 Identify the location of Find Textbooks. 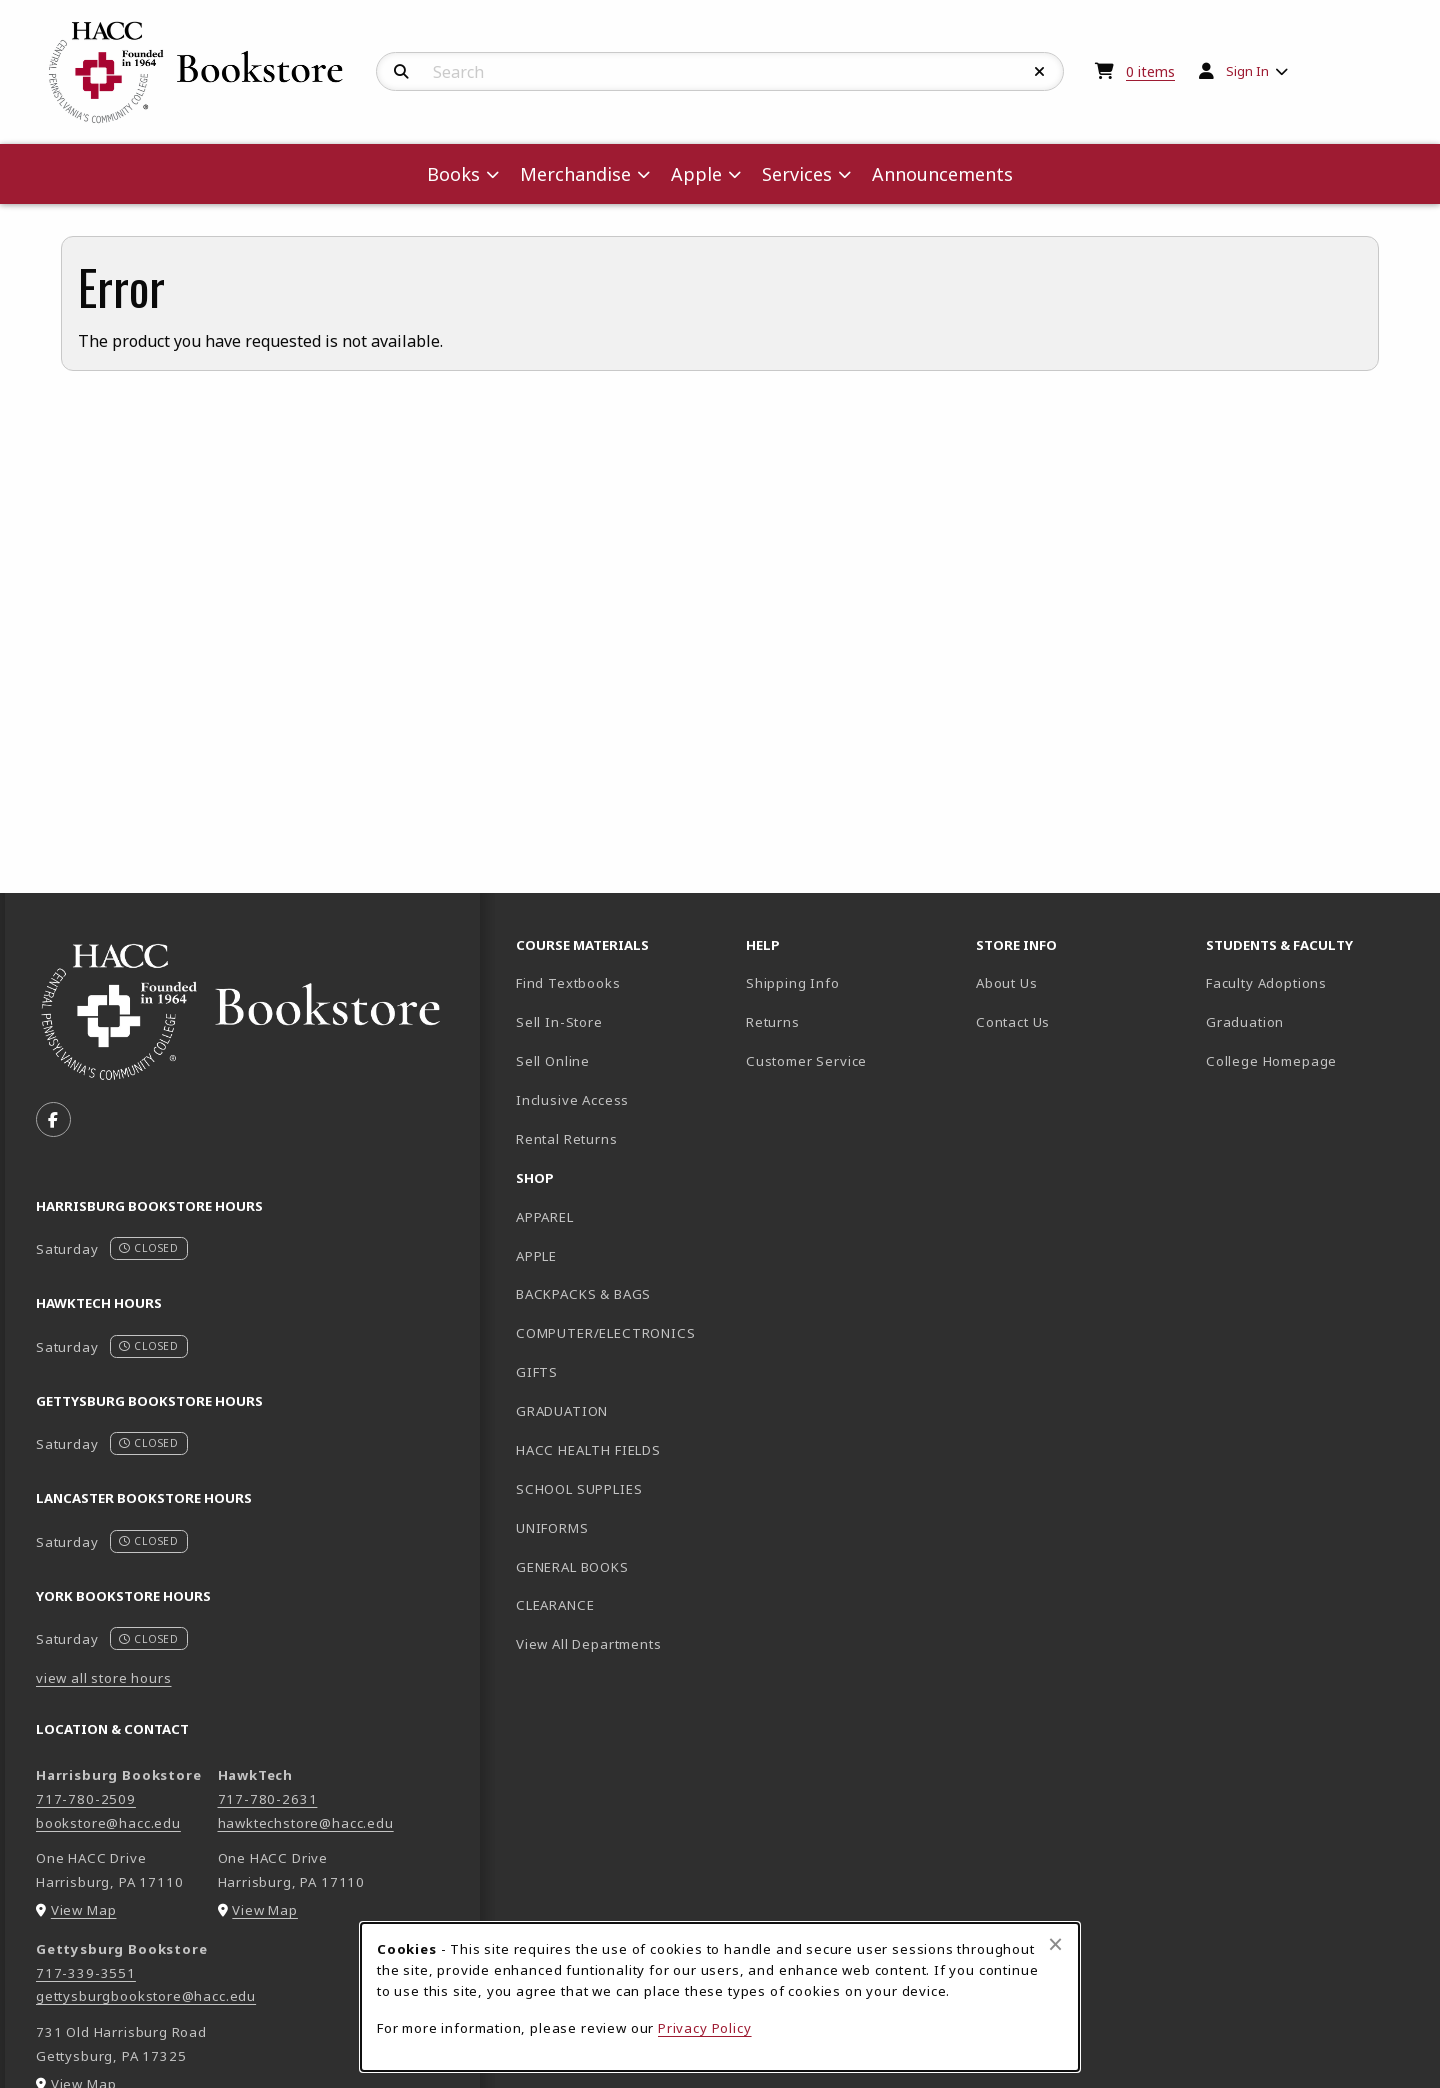
(568, 983).